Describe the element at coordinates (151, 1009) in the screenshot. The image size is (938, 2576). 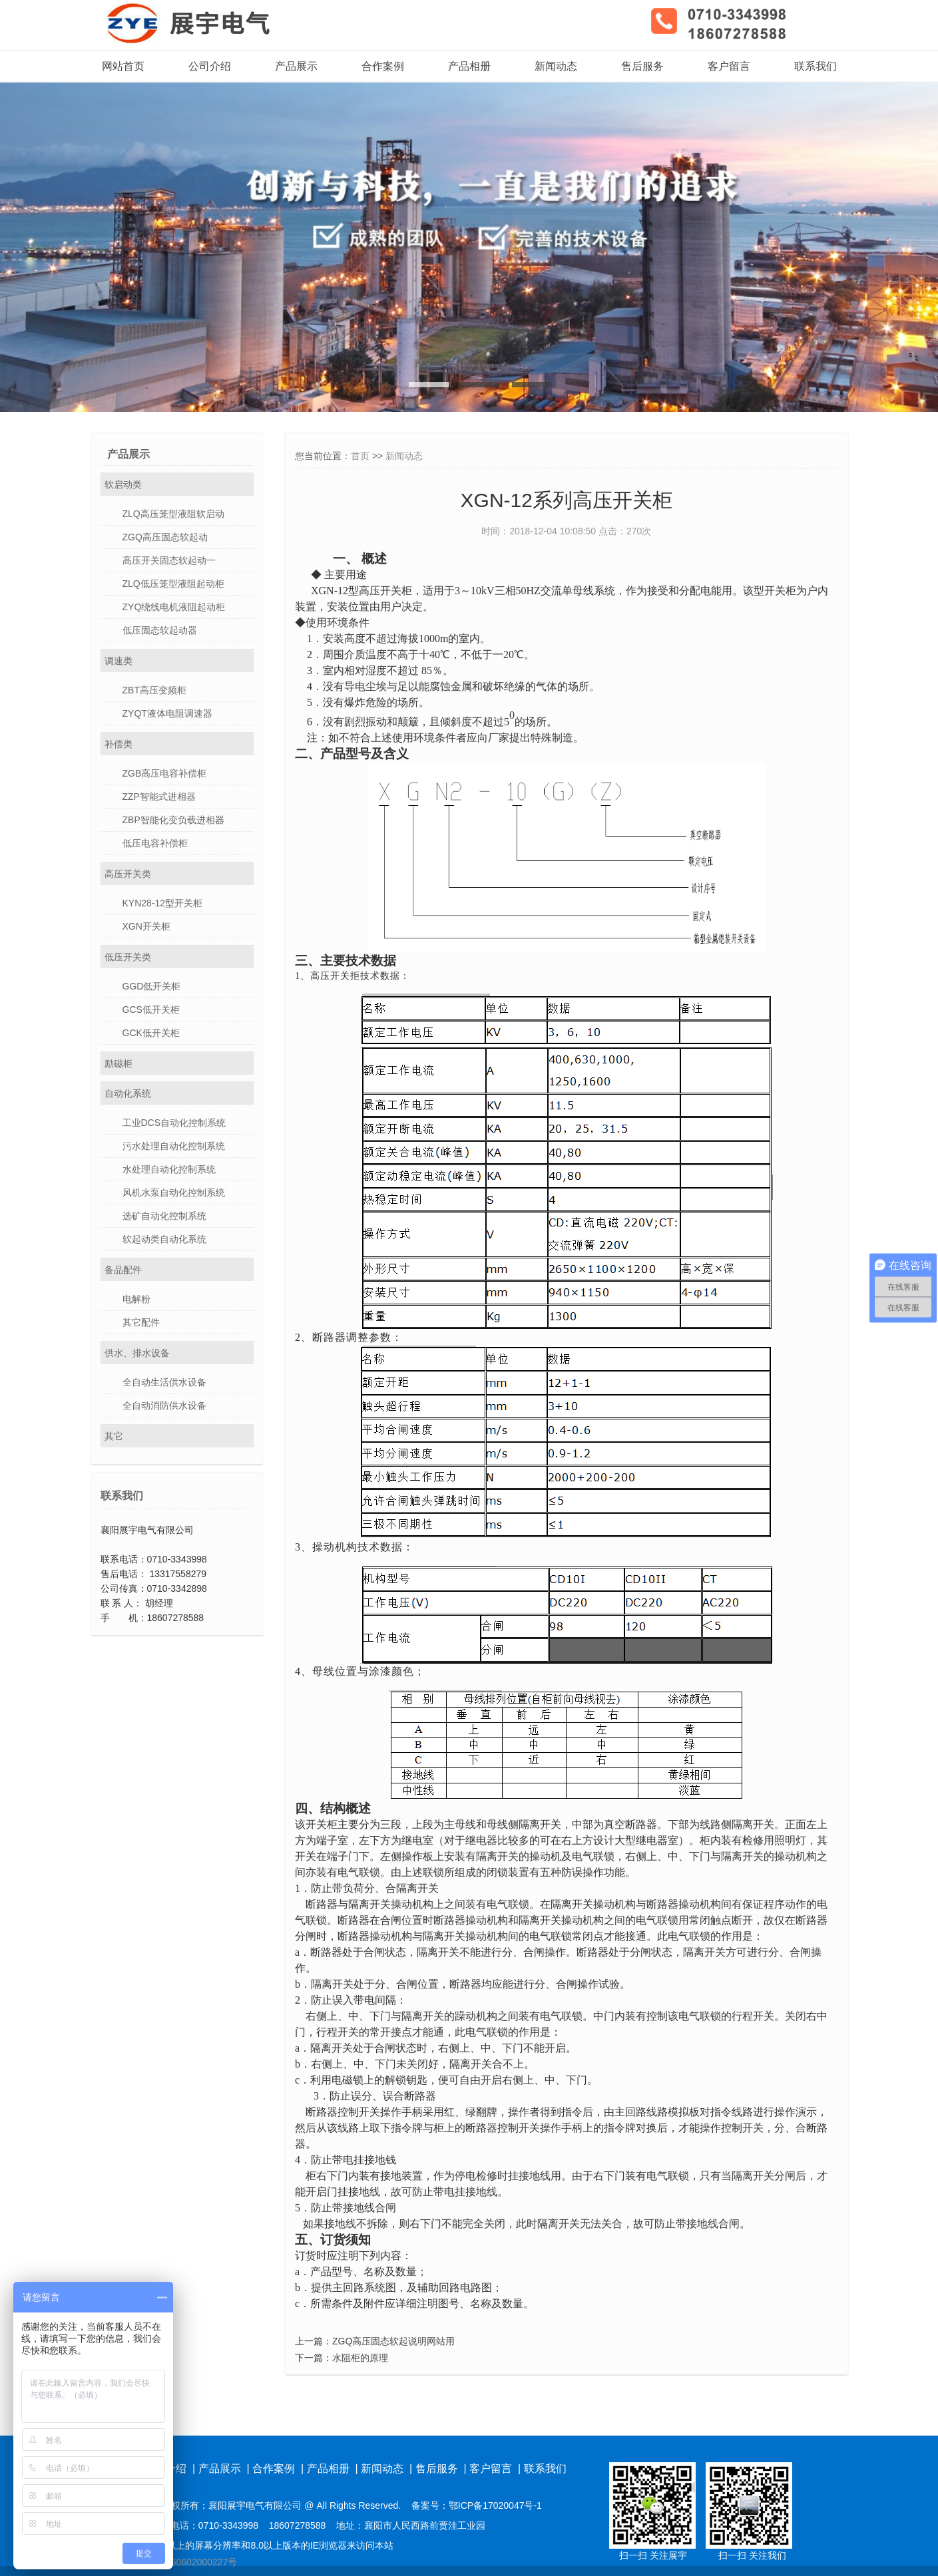
I see `GCS低开关柜` at that location.